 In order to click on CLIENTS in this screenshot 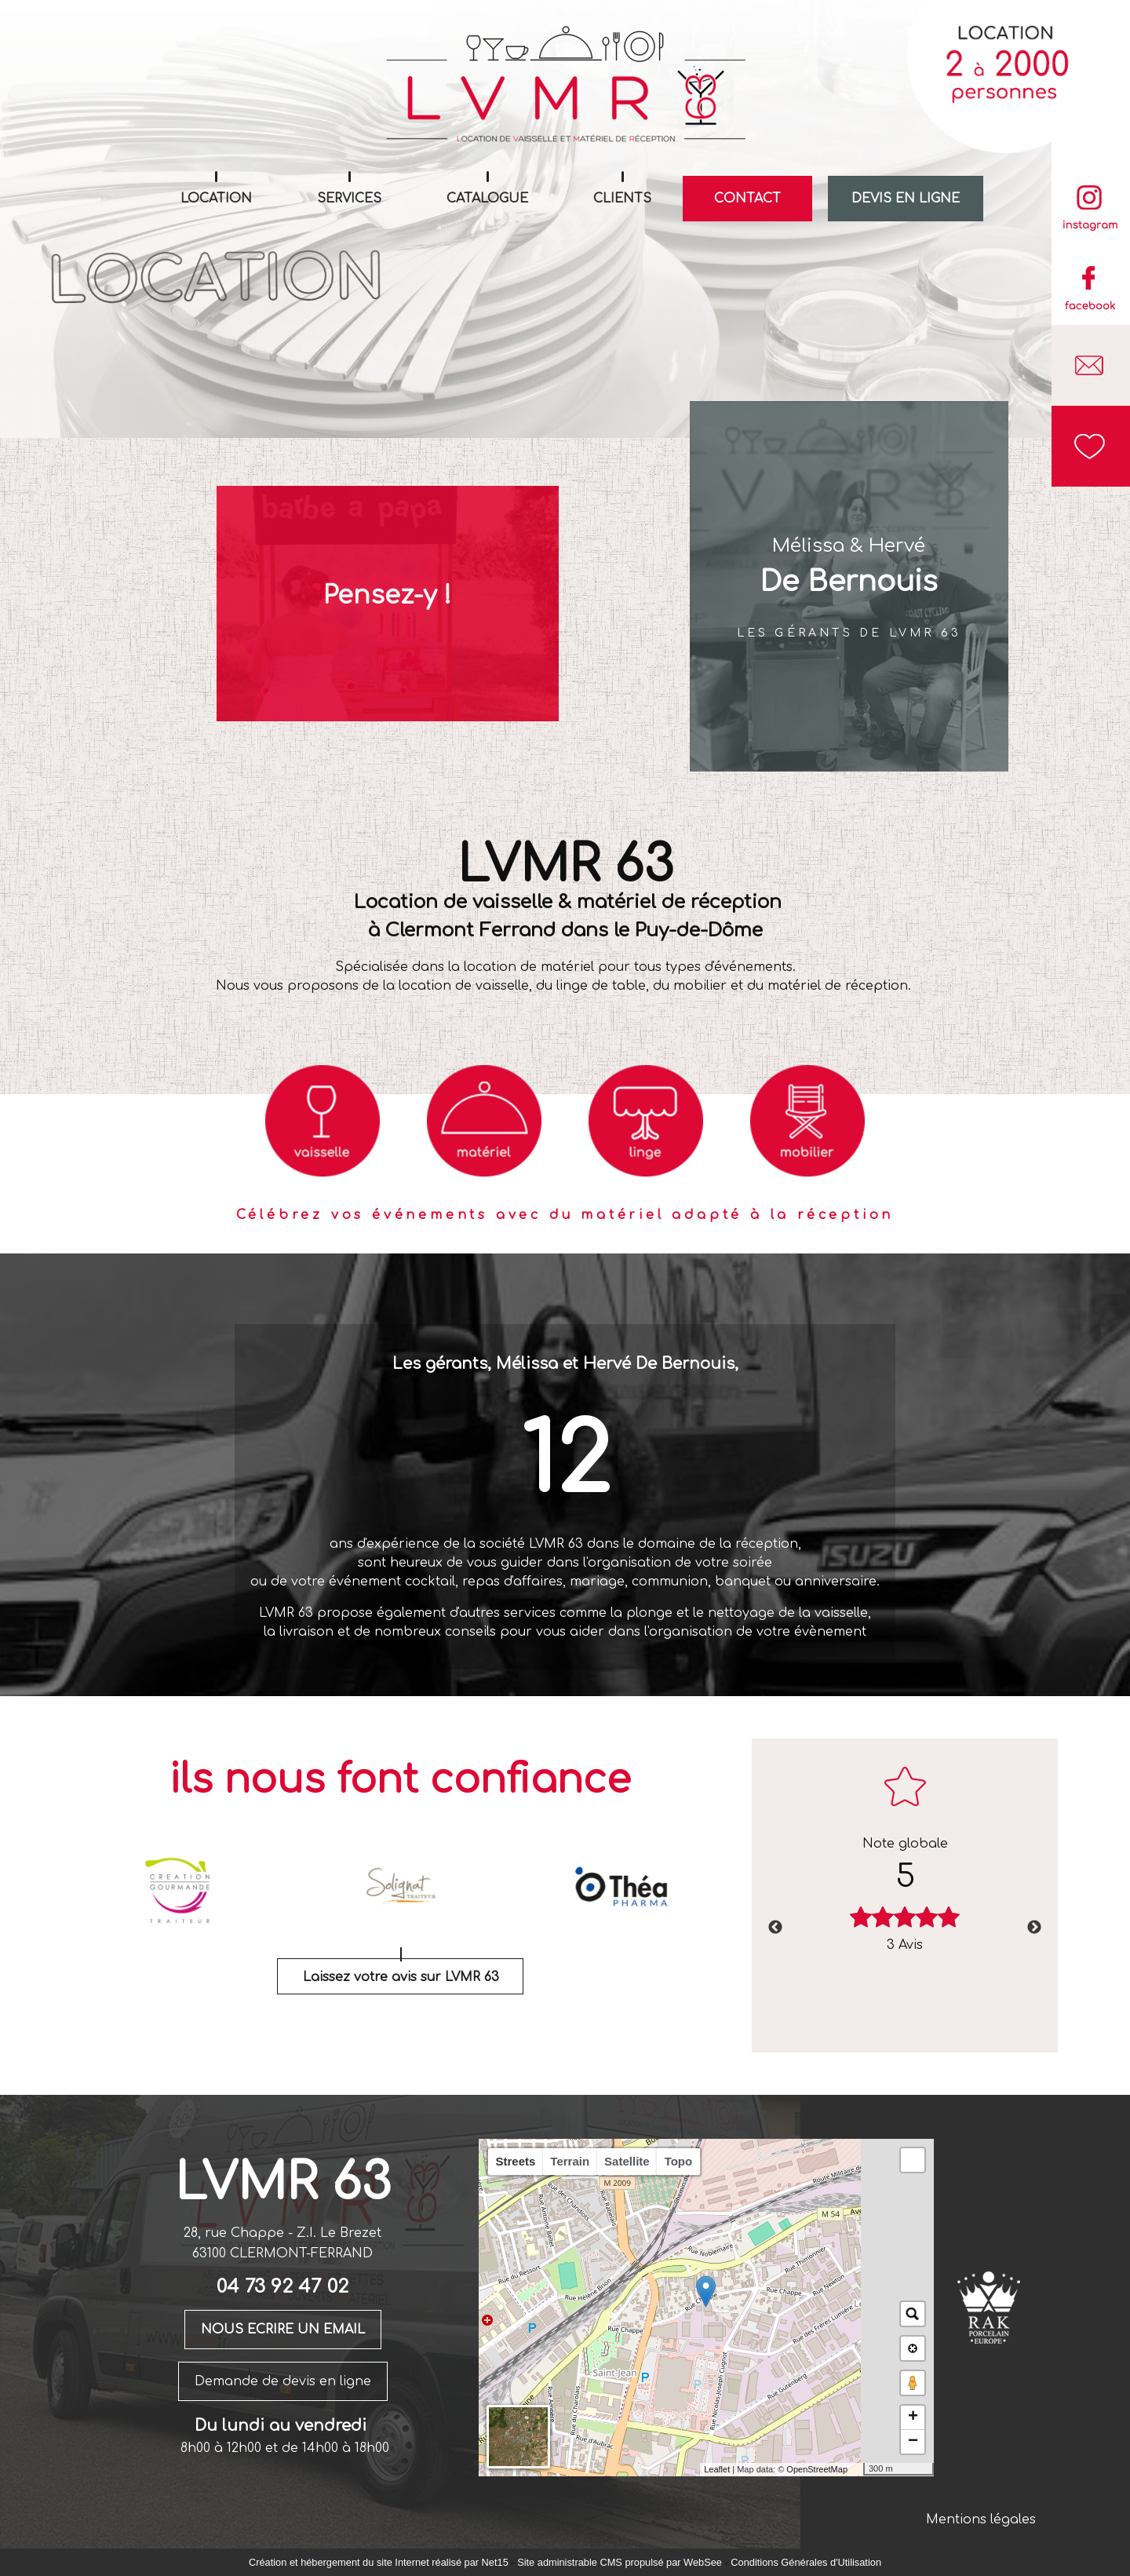, I will do `click(622, 199)`.